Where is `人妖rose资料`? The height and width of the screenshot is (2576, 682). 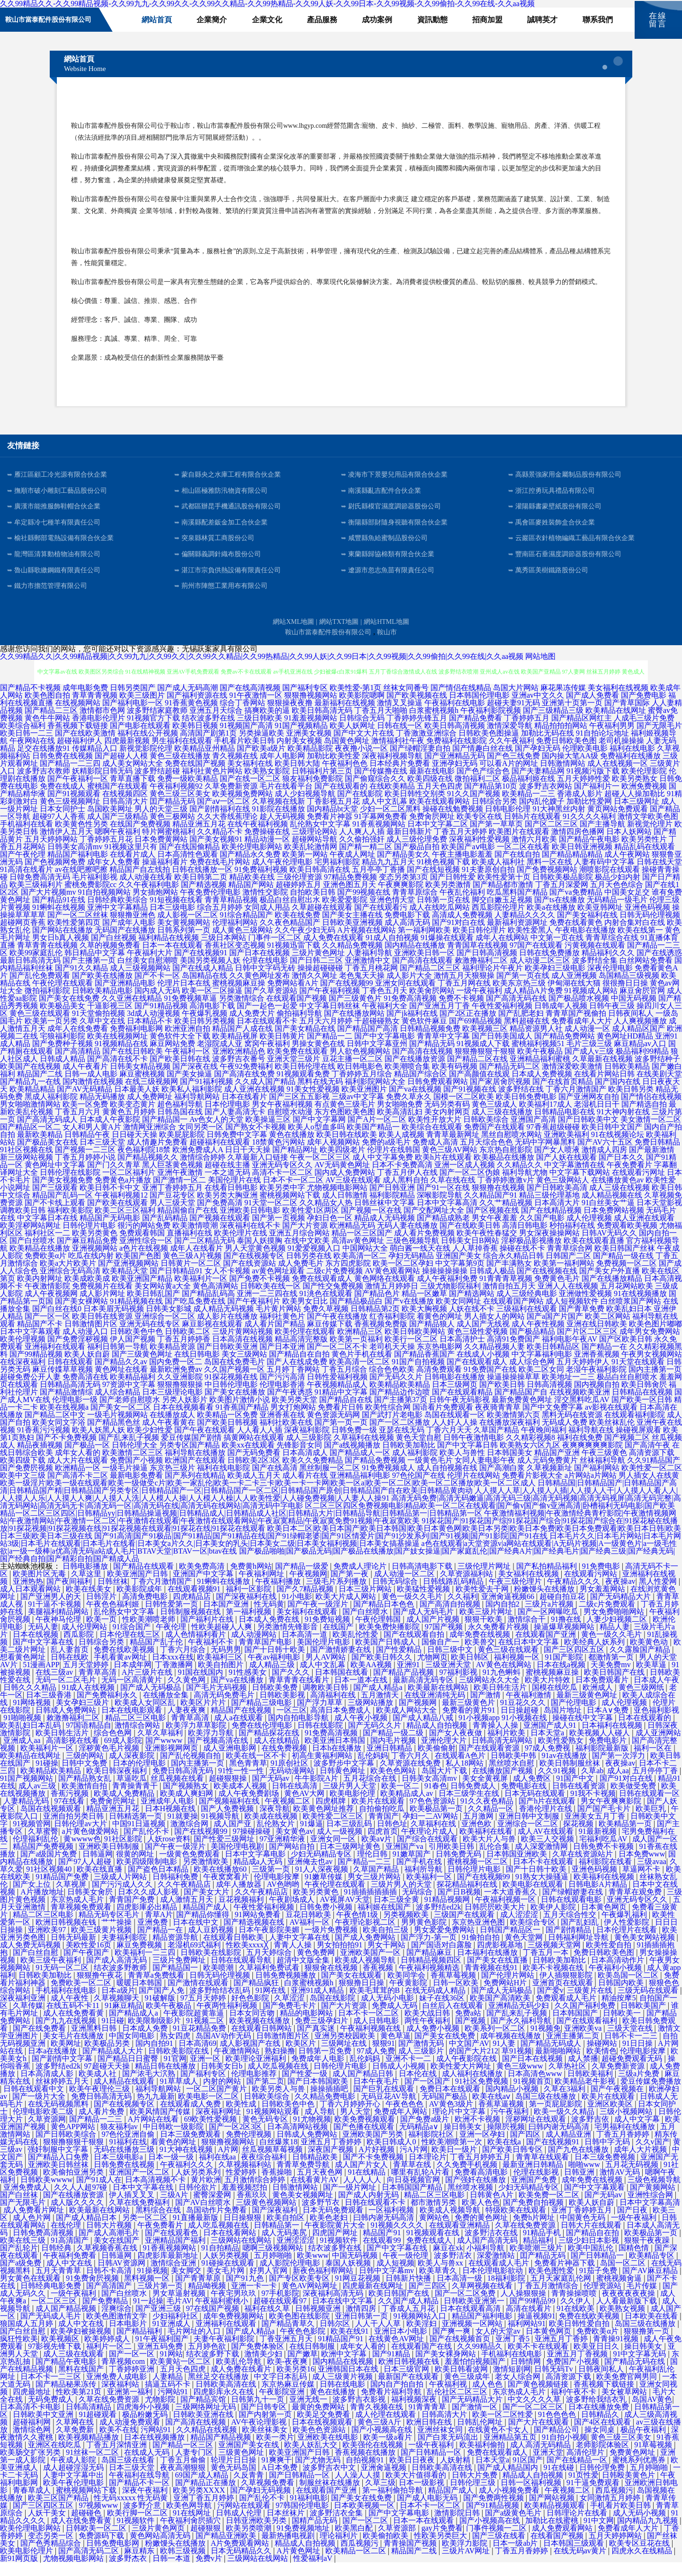 人妖rose资料 is located at coordinates (168, 1852).